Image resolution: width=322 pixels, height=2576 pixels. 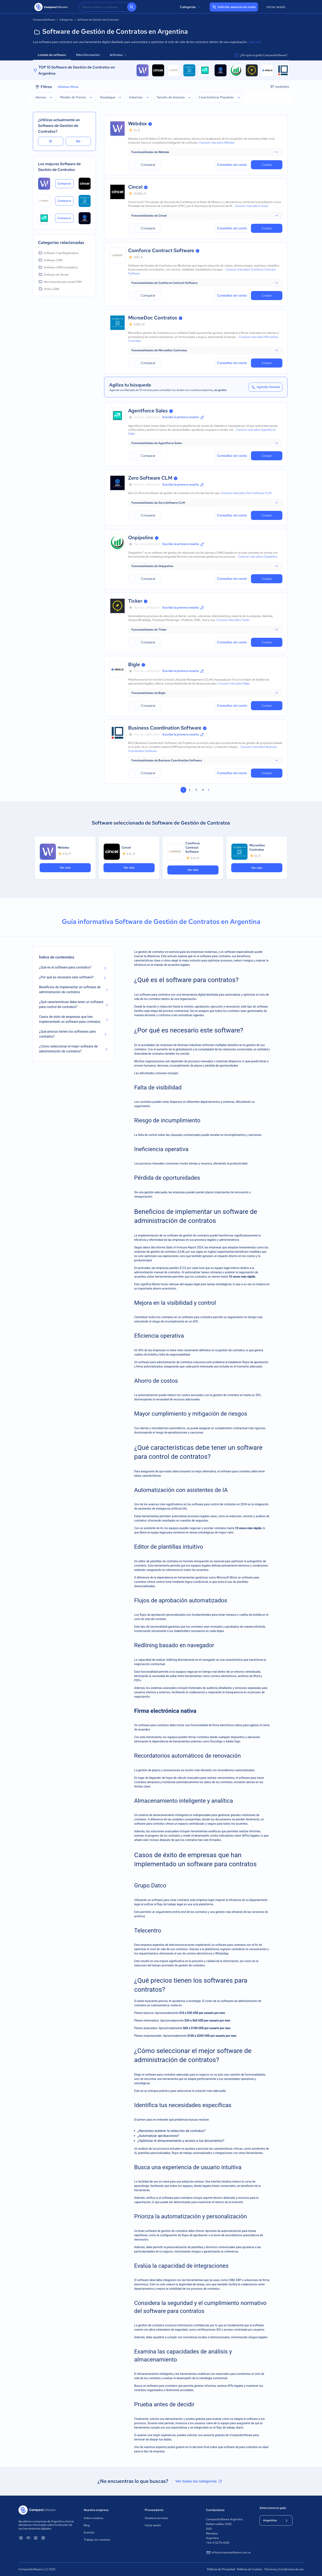 What do you see at coordinates (89, 2532) in the screenshot?
I see `Eventos` at bounding box center [89, 2532].